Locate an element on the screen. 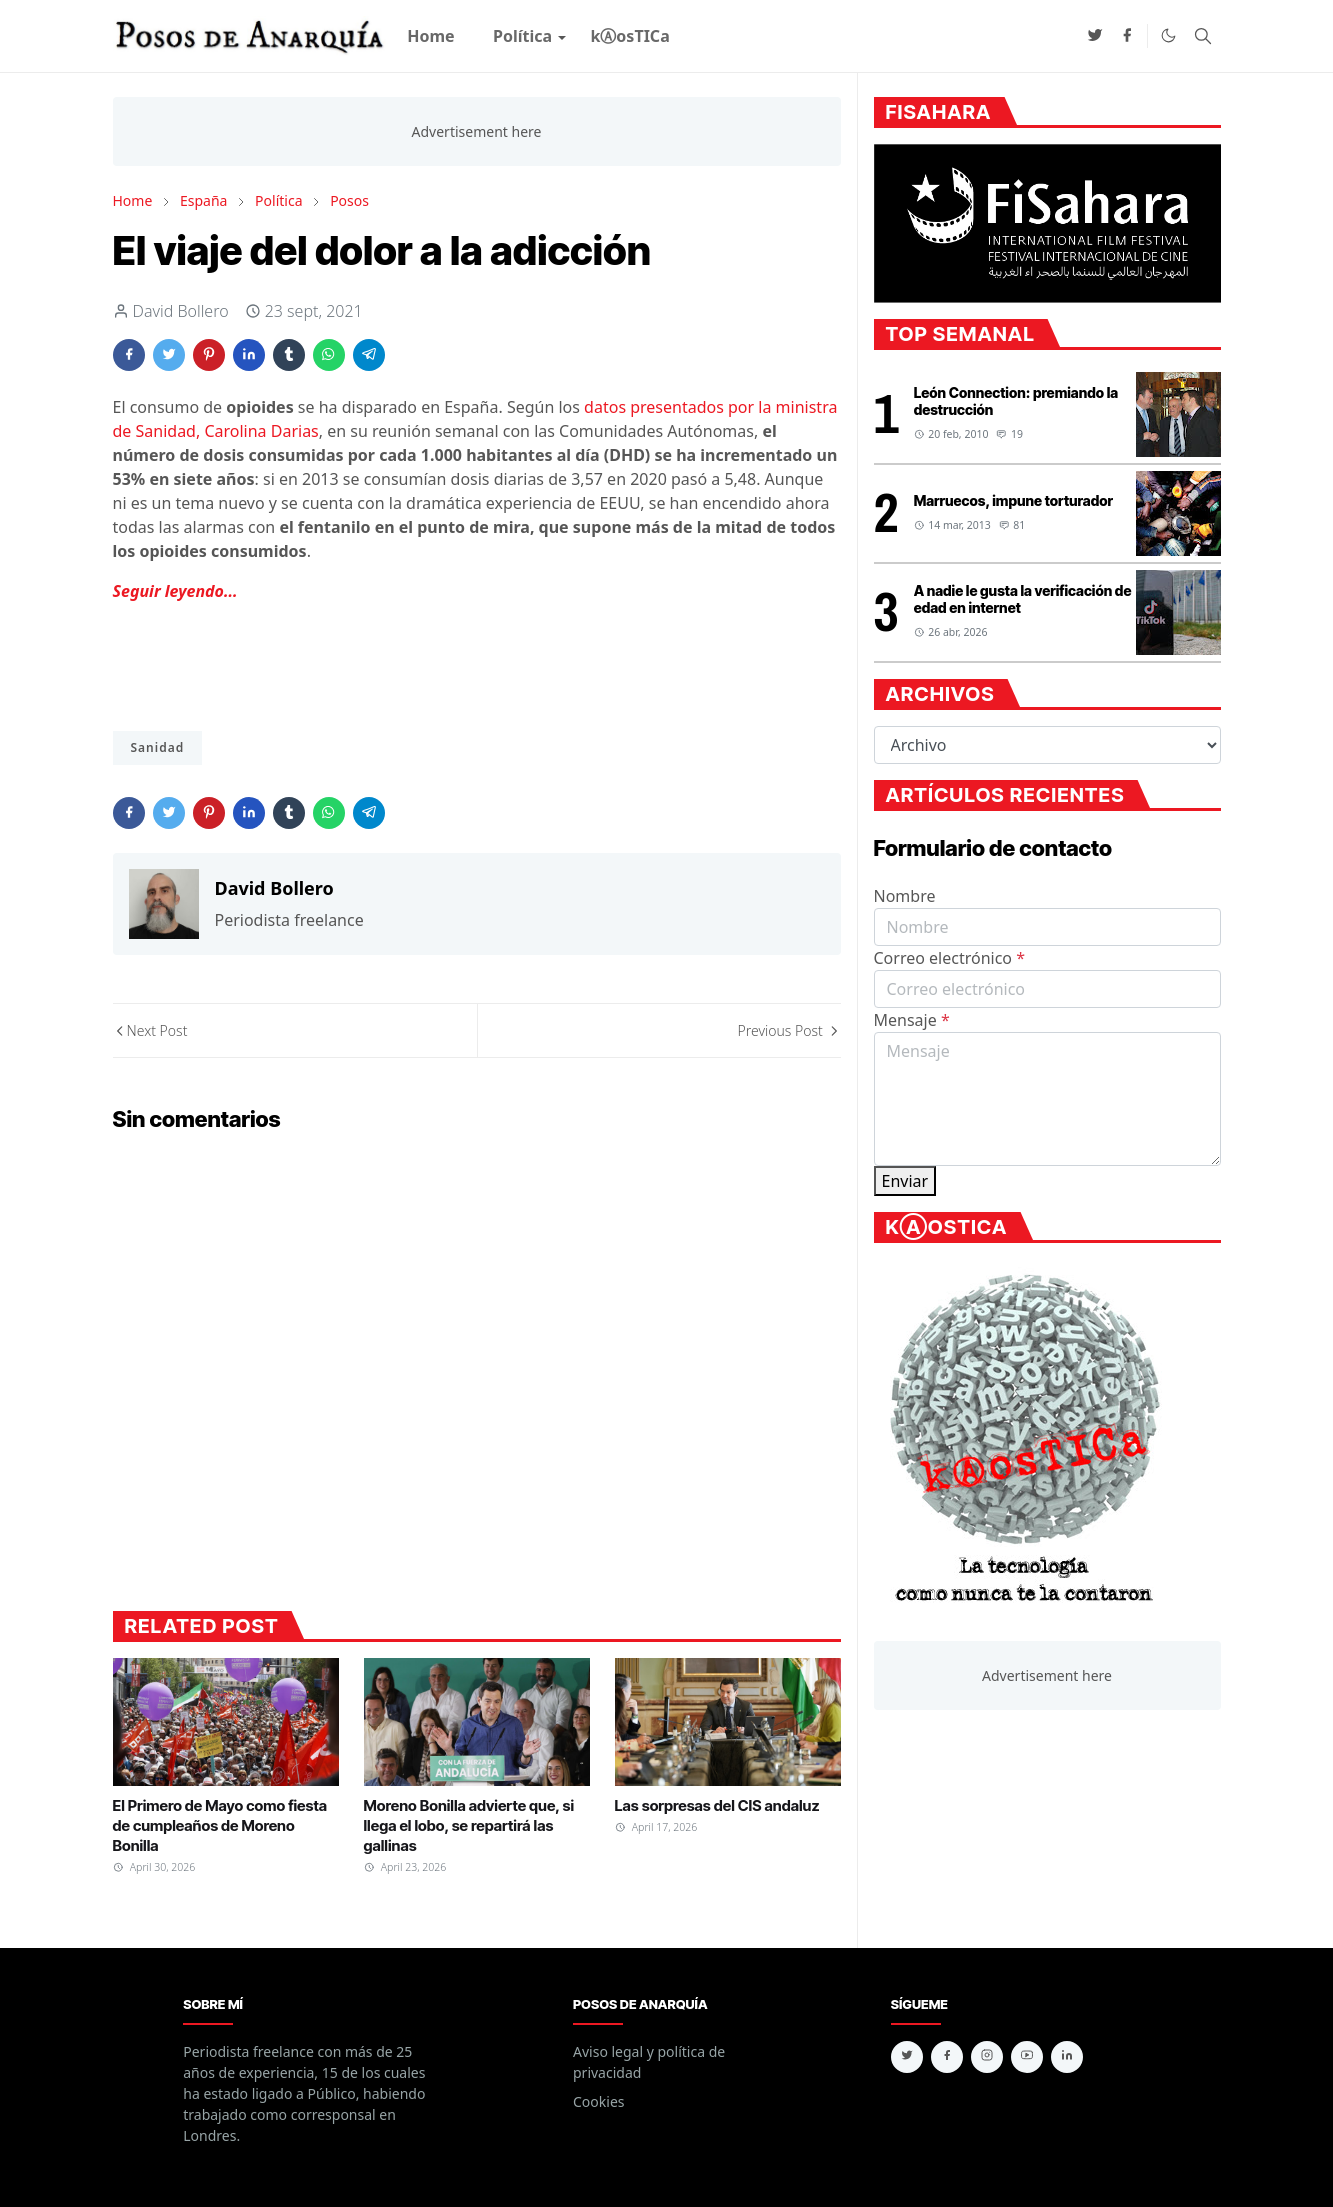 The image size is (1333, 2207). [menuitem] is located at coordinates (431, 36).